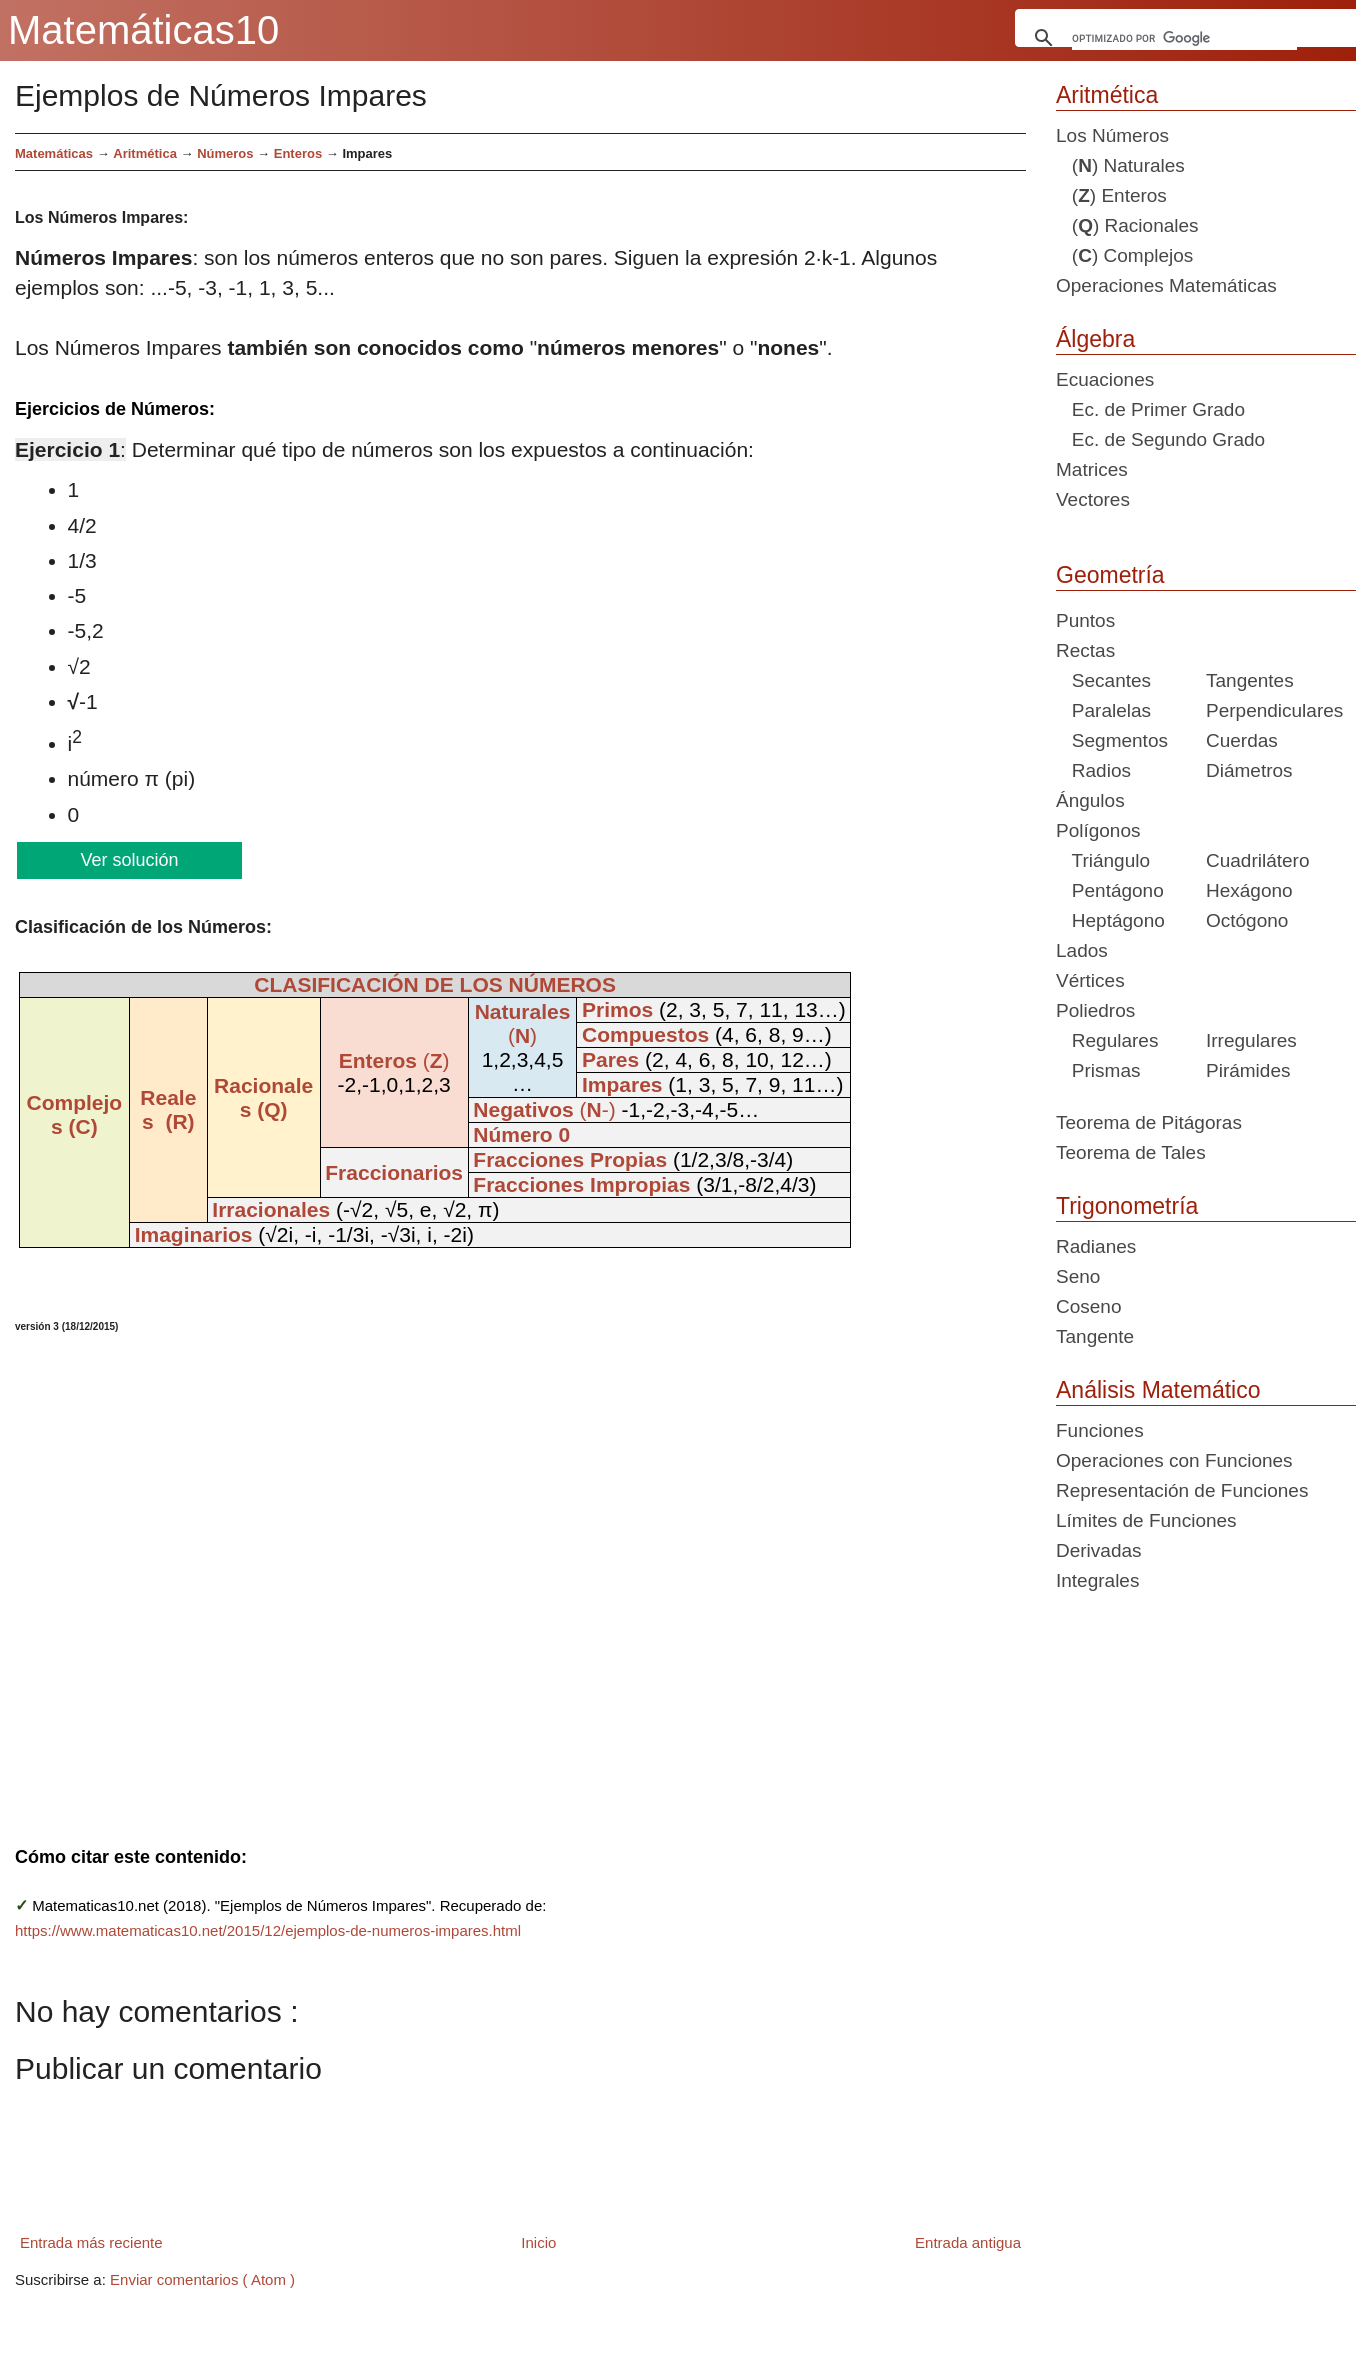 Image resolution: width=1356 pixels, height=2356 pixels. What do you see at coordinates (1107, 1040) in the screenshot?
I see `Regulares` at bounding box center [1107, 1040].